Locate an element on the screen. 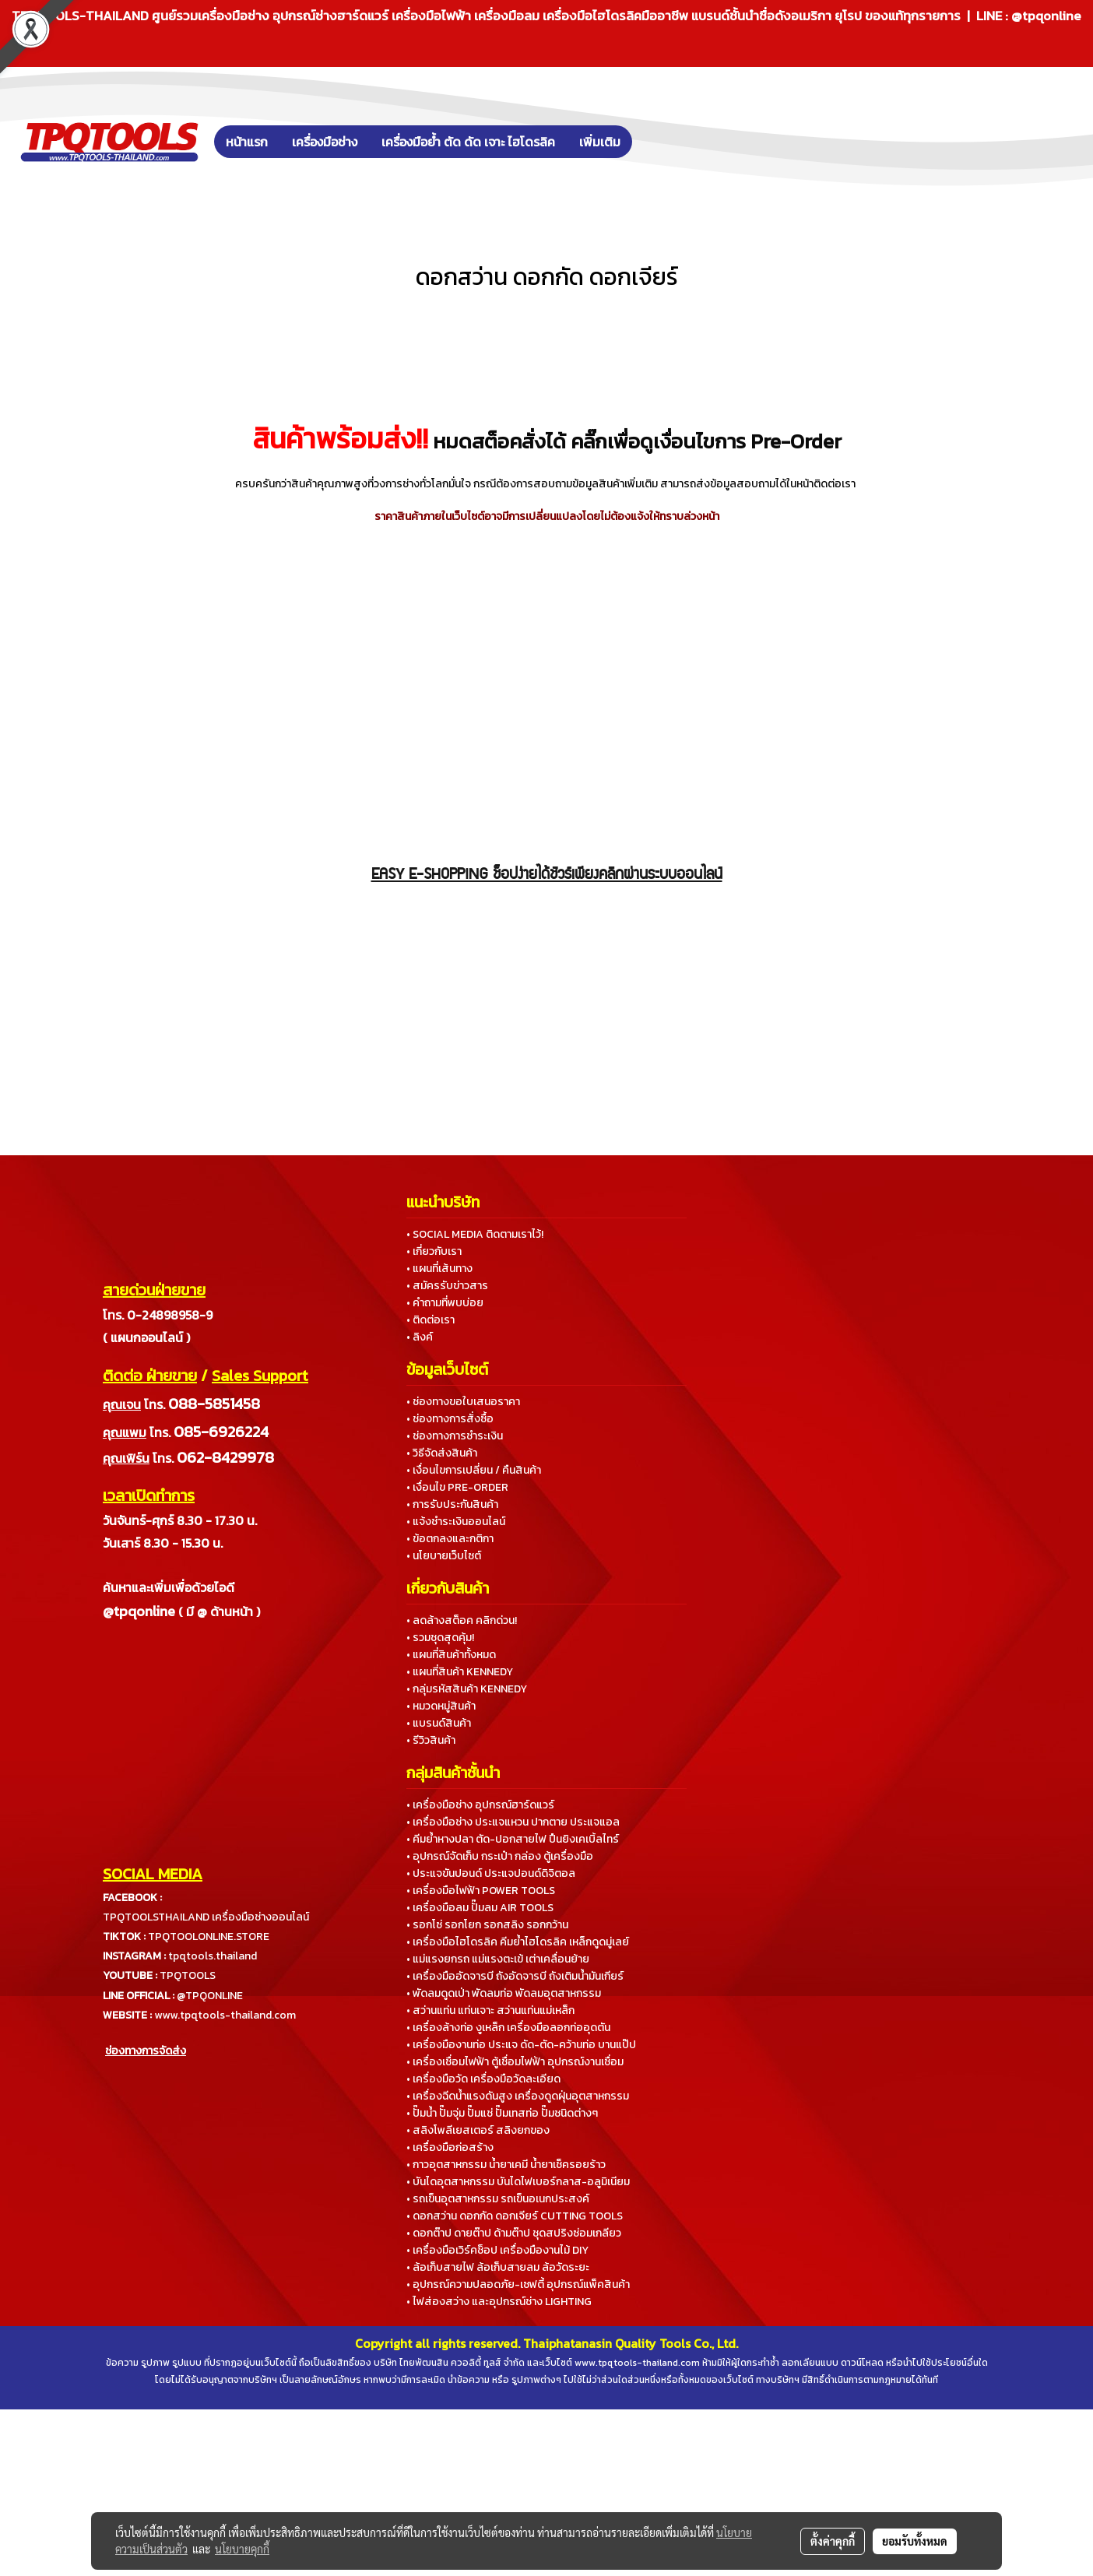 The image size is (1093, 2576). • เครื่องเชื่อมไฟฟ้า ตู้เชื่อมไฟฟ้า อุปกรณ์งานเชื่อม is located at coordinates (515, 2062).